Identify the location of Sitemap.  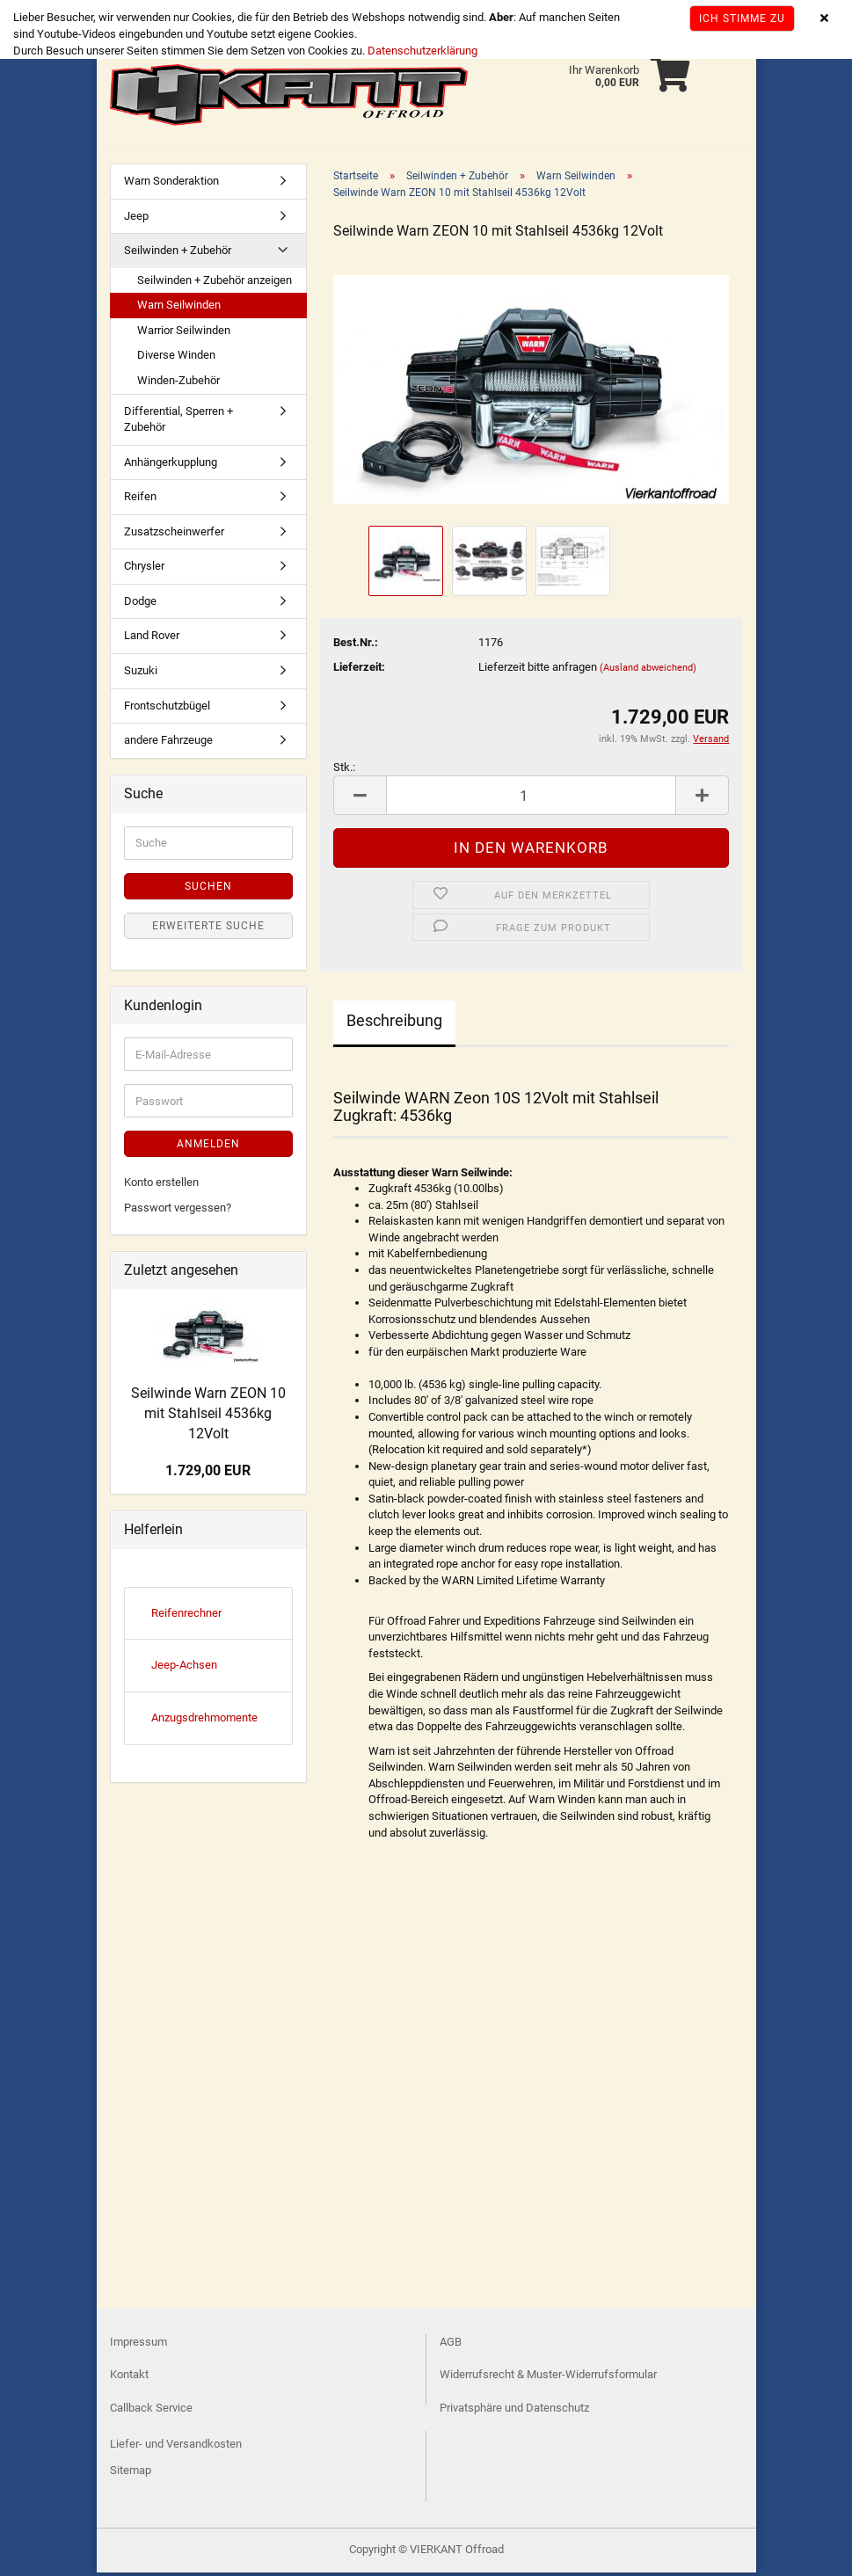
(130, 2473).